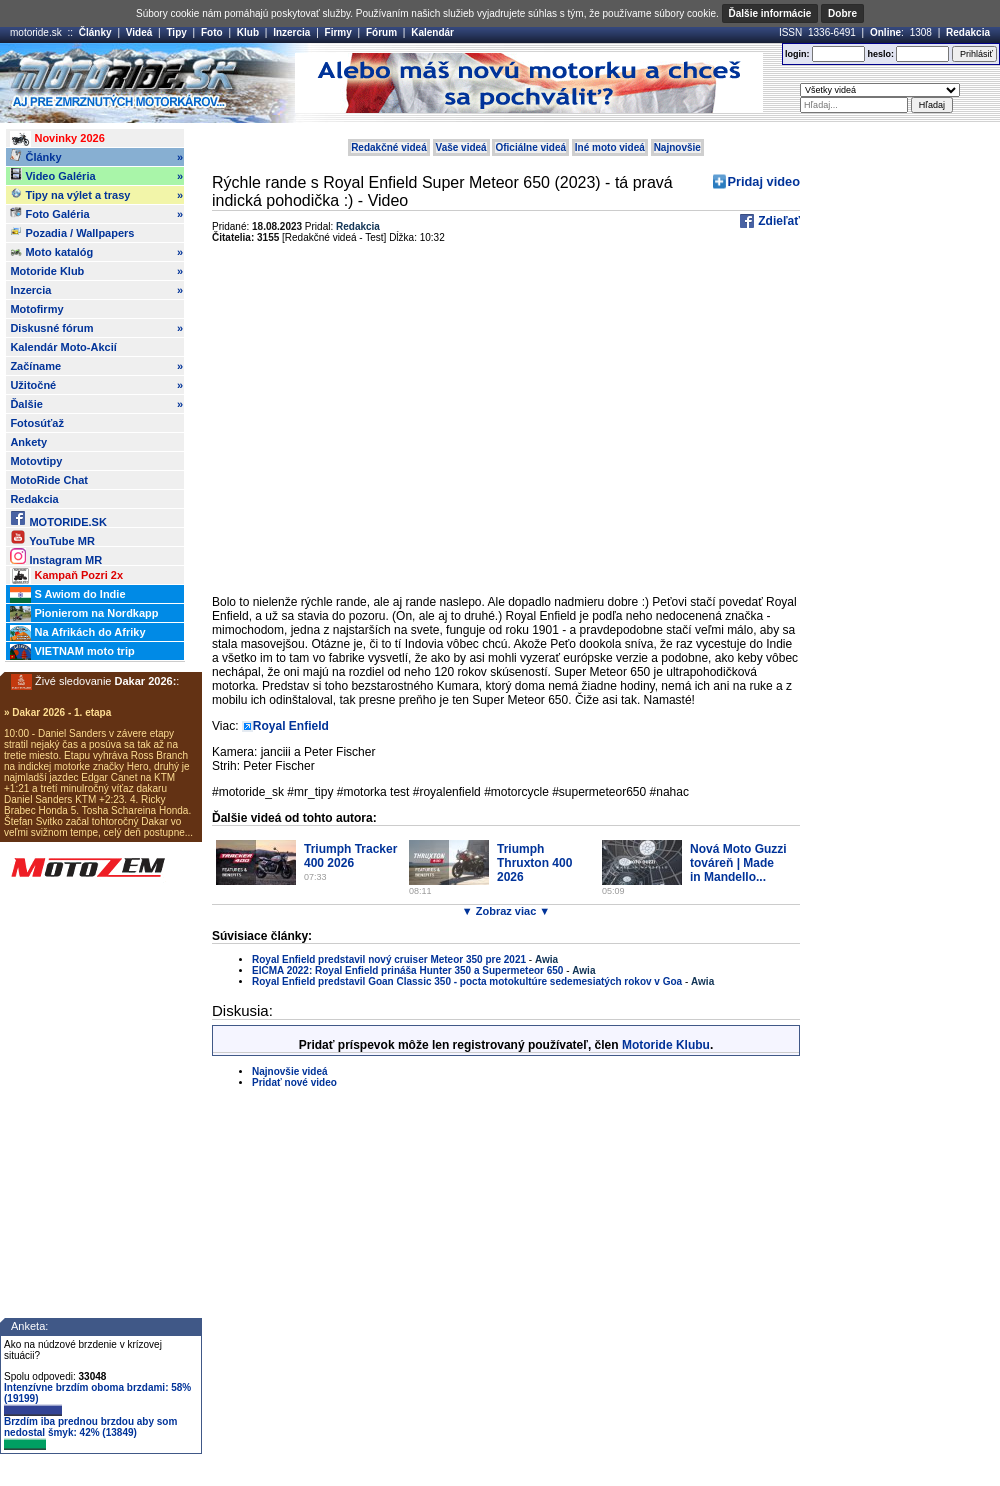 The height and width of the screenshot is (1486, 1000). I want to click on Motoride Klubu, so click(666, 1045).